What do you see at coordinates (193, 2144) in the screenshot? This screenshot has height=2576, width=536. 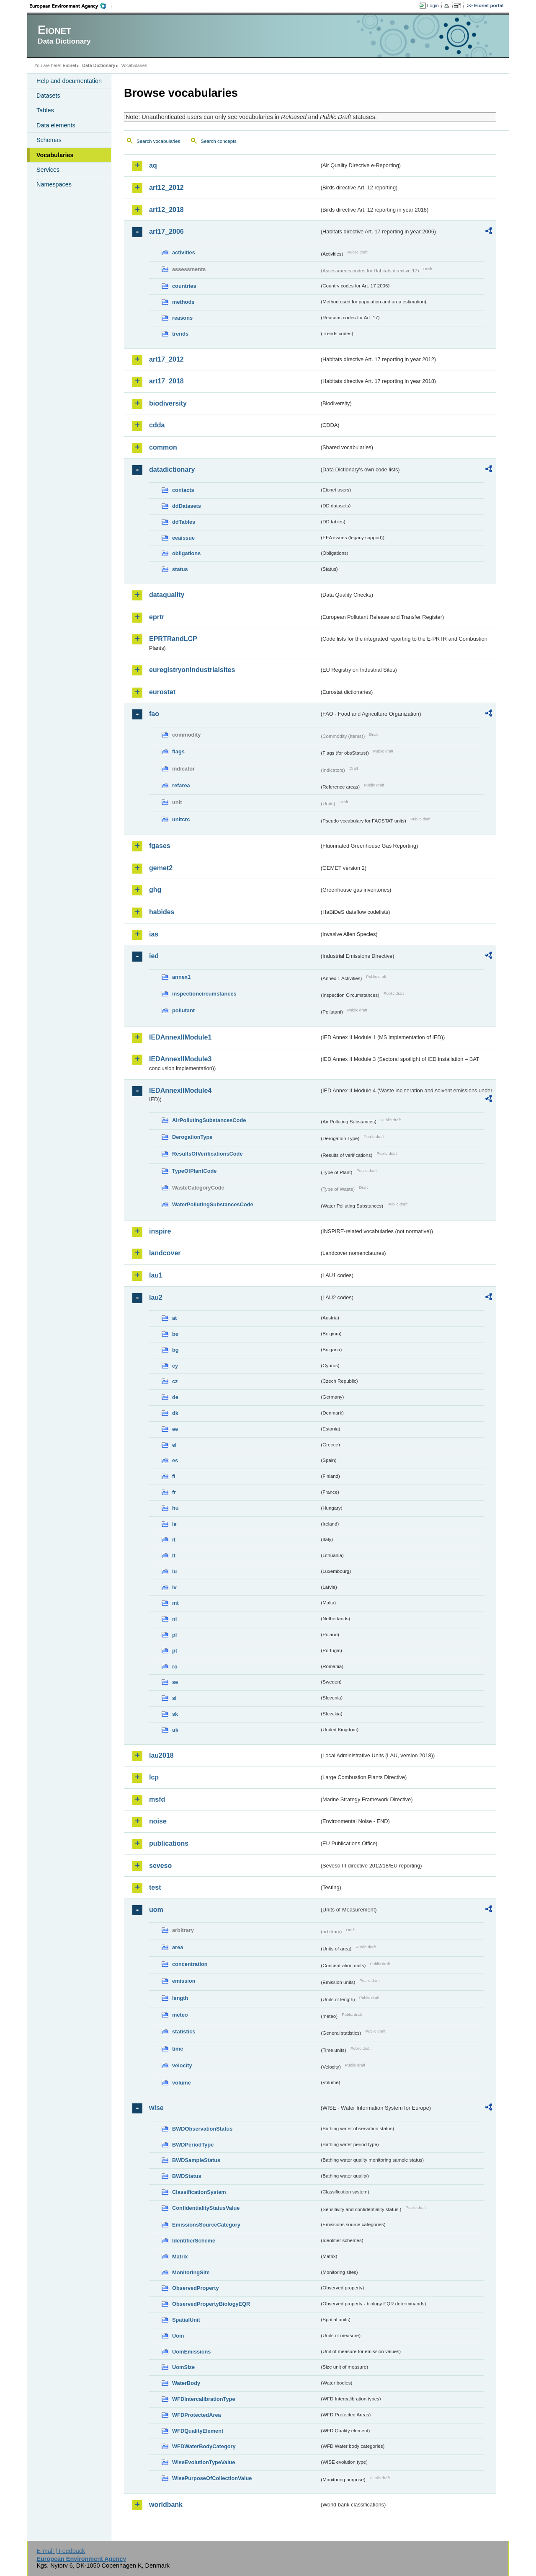 I see `BWDPeriodType` at bounding box center [193, 2144].